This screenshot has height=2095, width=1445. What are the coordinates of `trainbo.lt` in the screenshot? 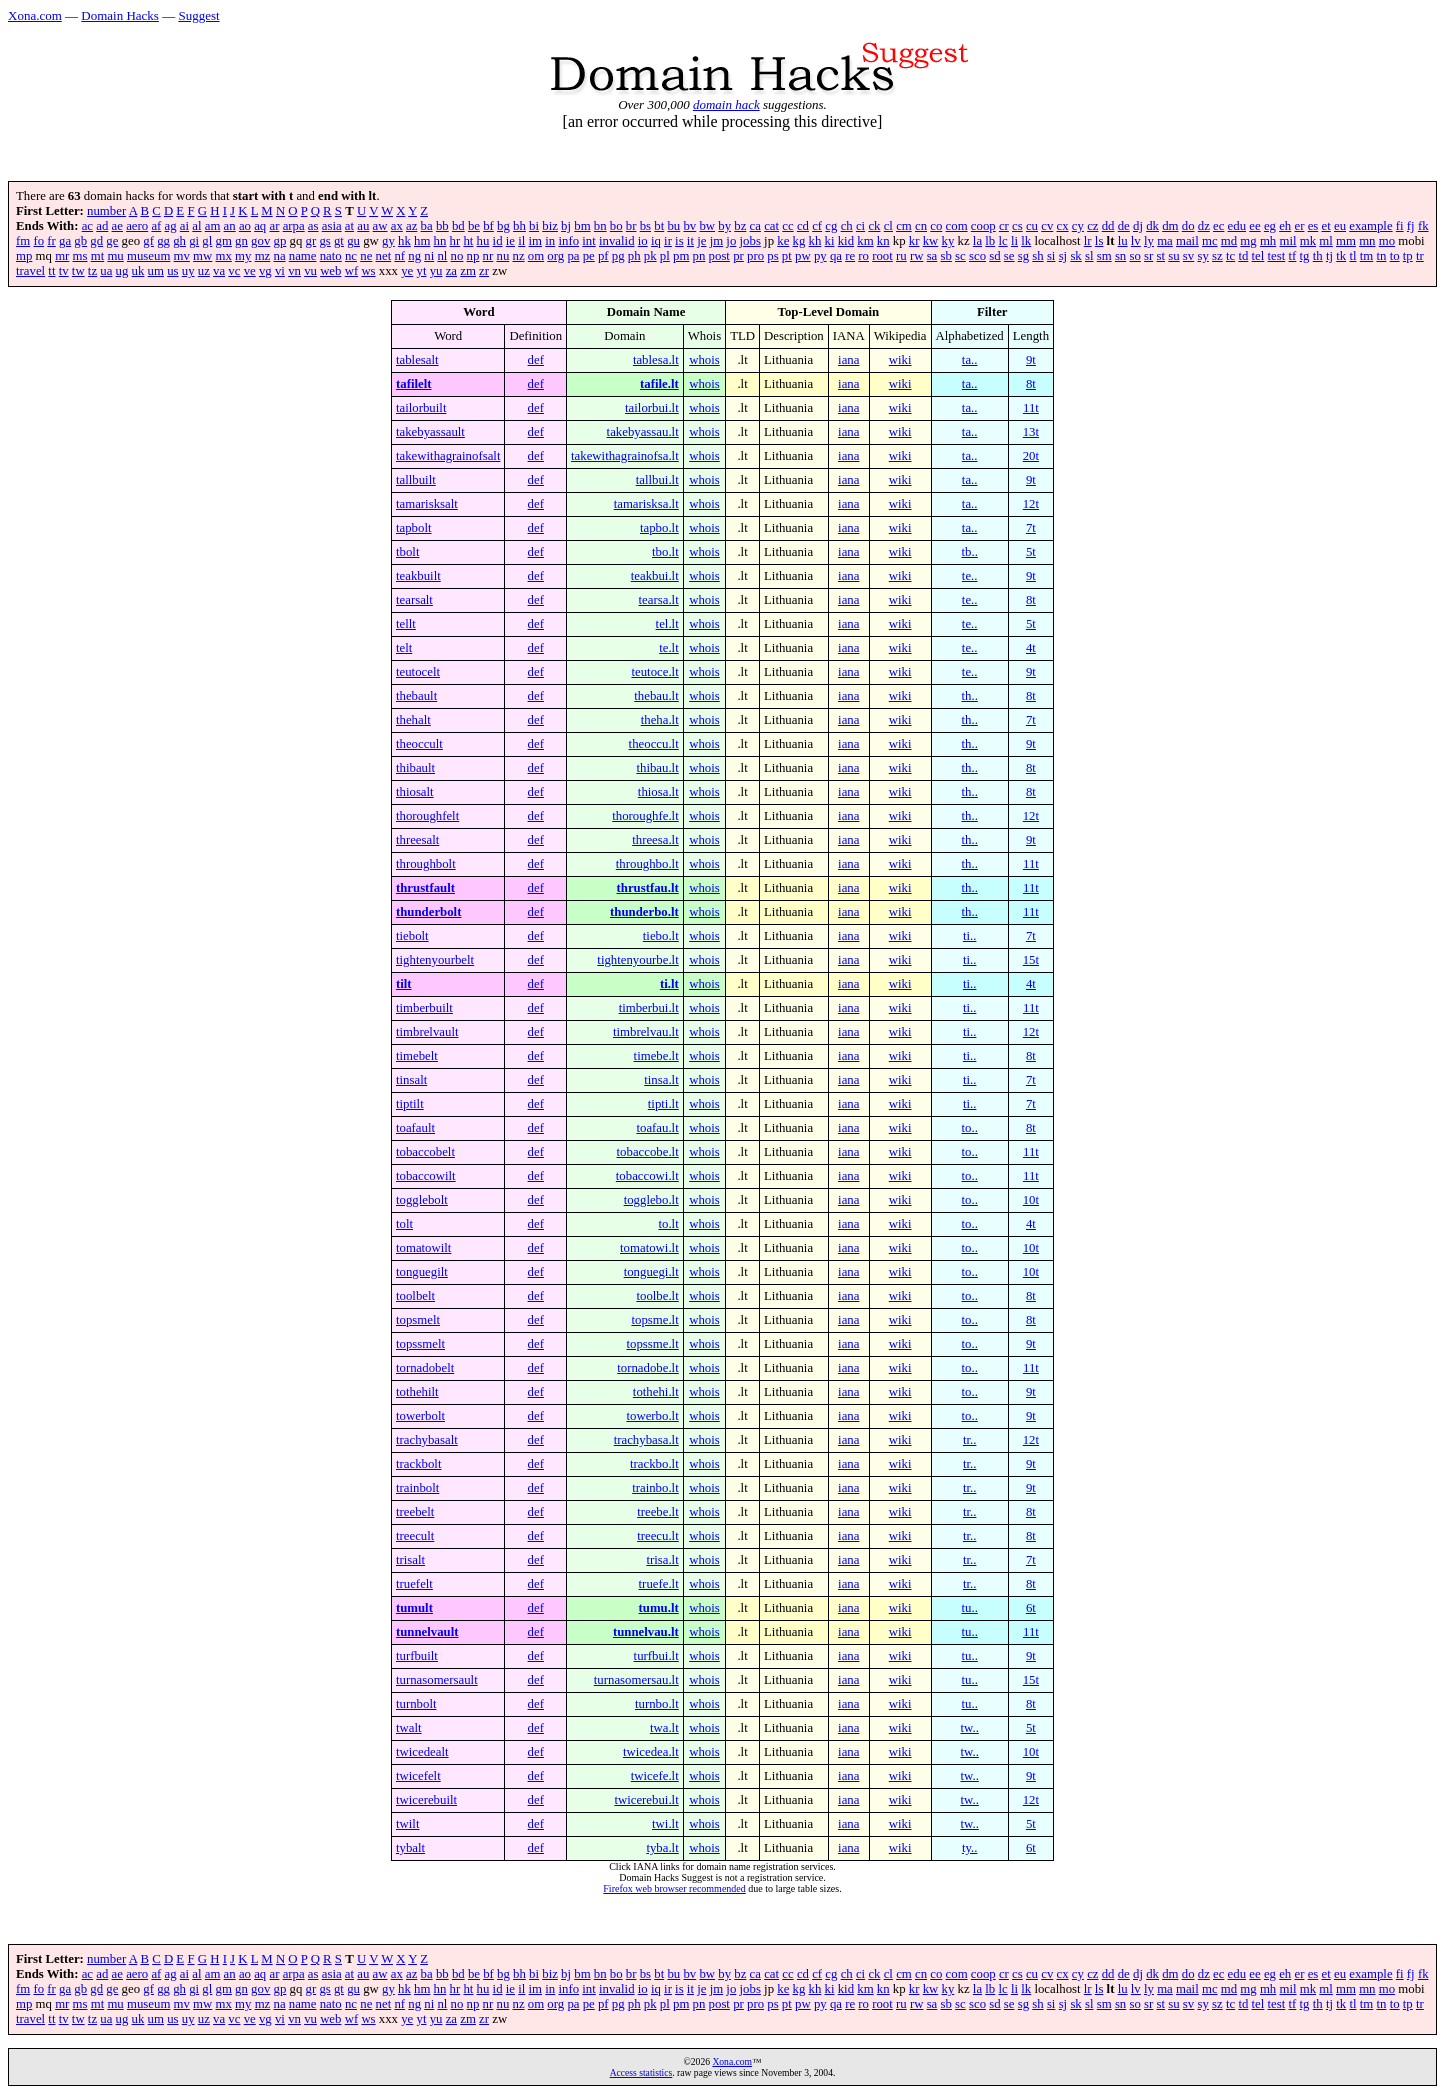 It's located at (655, 1488).